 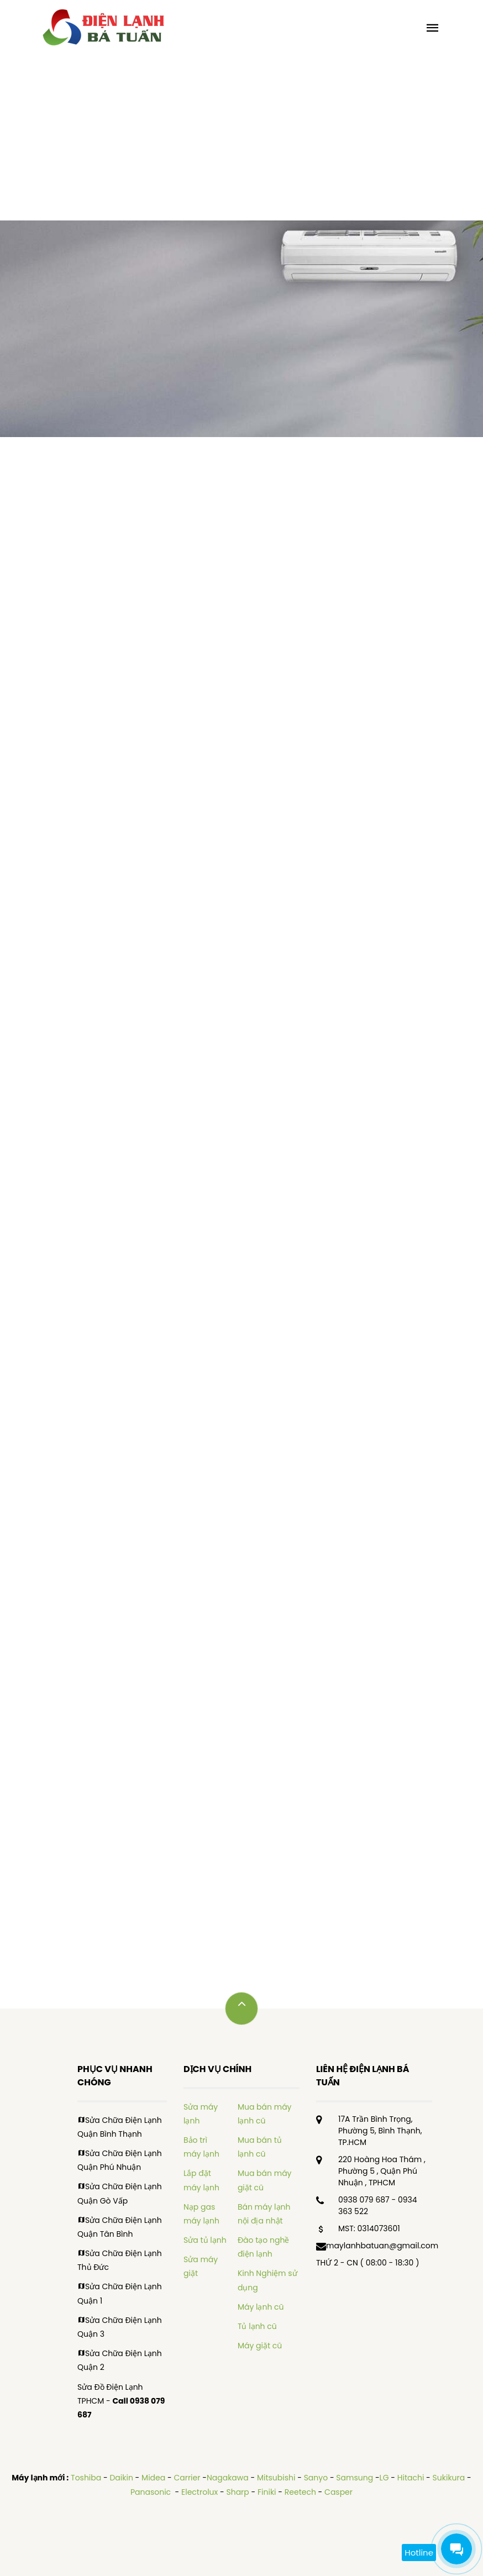 I want to click on Sanyo, so click(x=316, y=2477).